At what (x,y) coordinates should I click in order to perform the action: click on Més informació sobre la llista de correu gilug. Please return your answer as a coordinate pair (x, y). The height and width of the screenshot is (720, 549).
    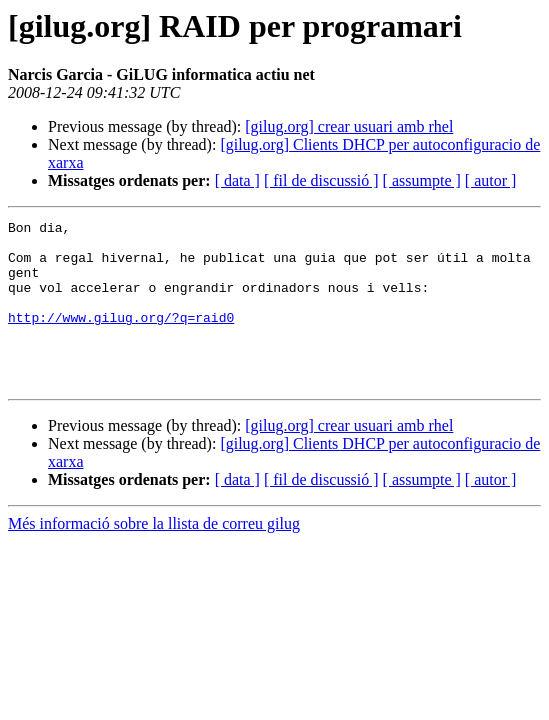
    Looking at the image, I should click on (154, 556).